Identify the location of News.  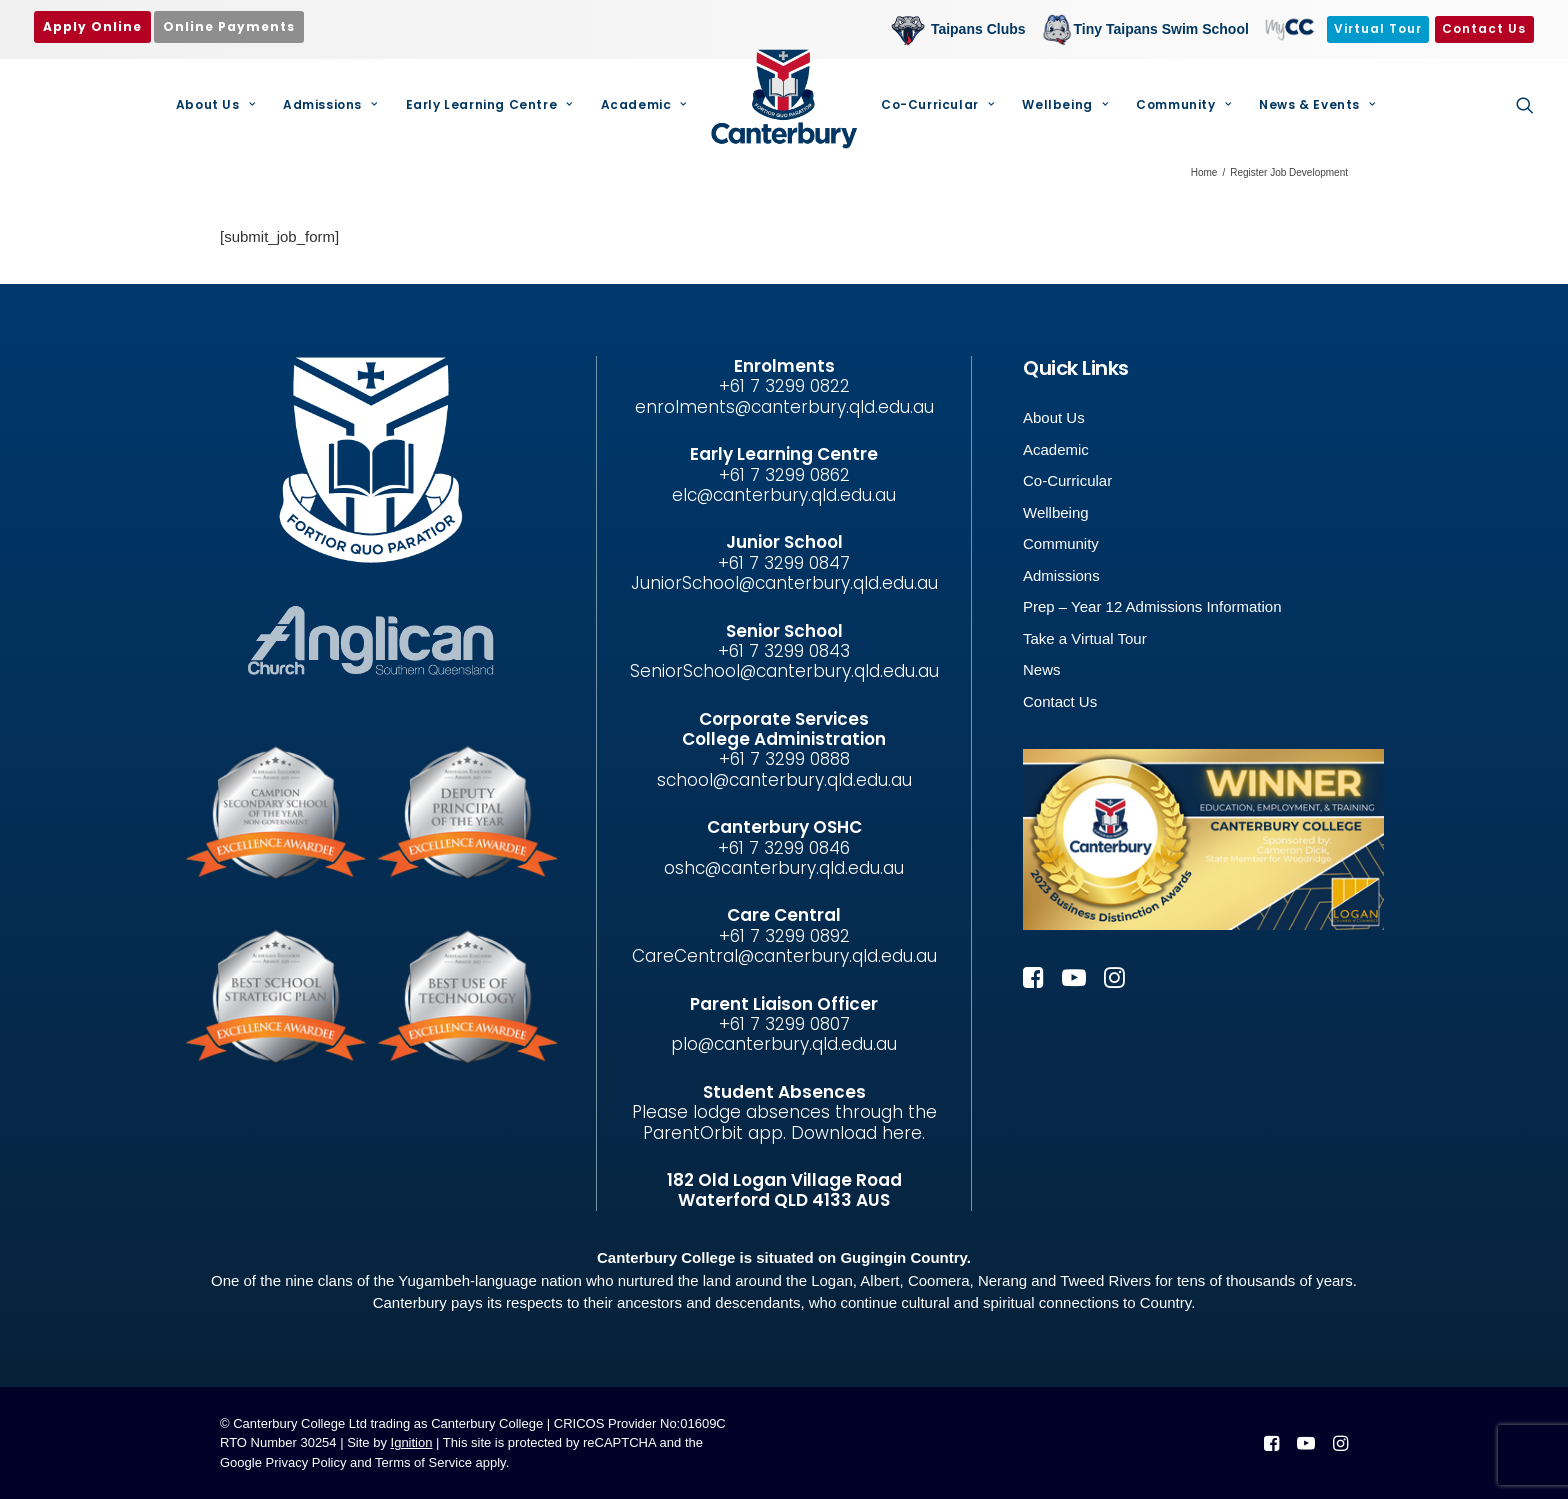
(1042, 669).